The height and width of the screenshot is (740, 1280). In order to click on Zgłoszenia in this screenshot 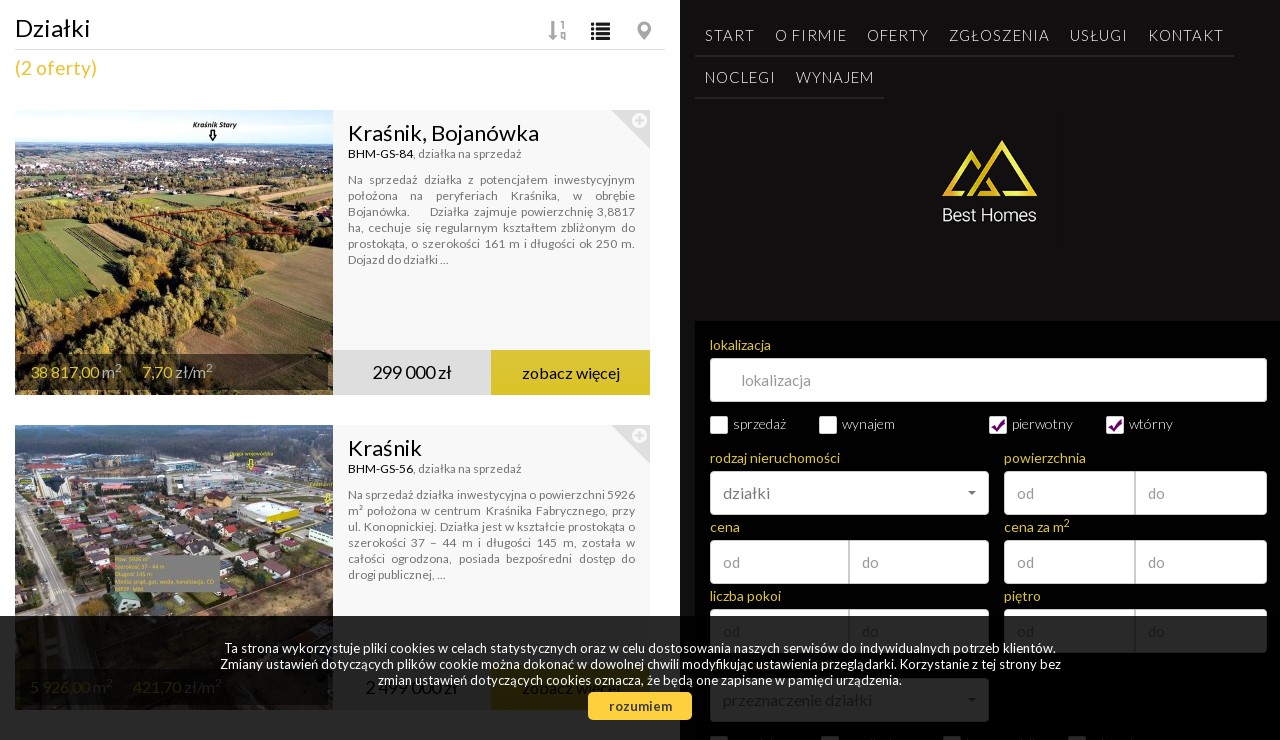, I will do `click(999, 35)`.